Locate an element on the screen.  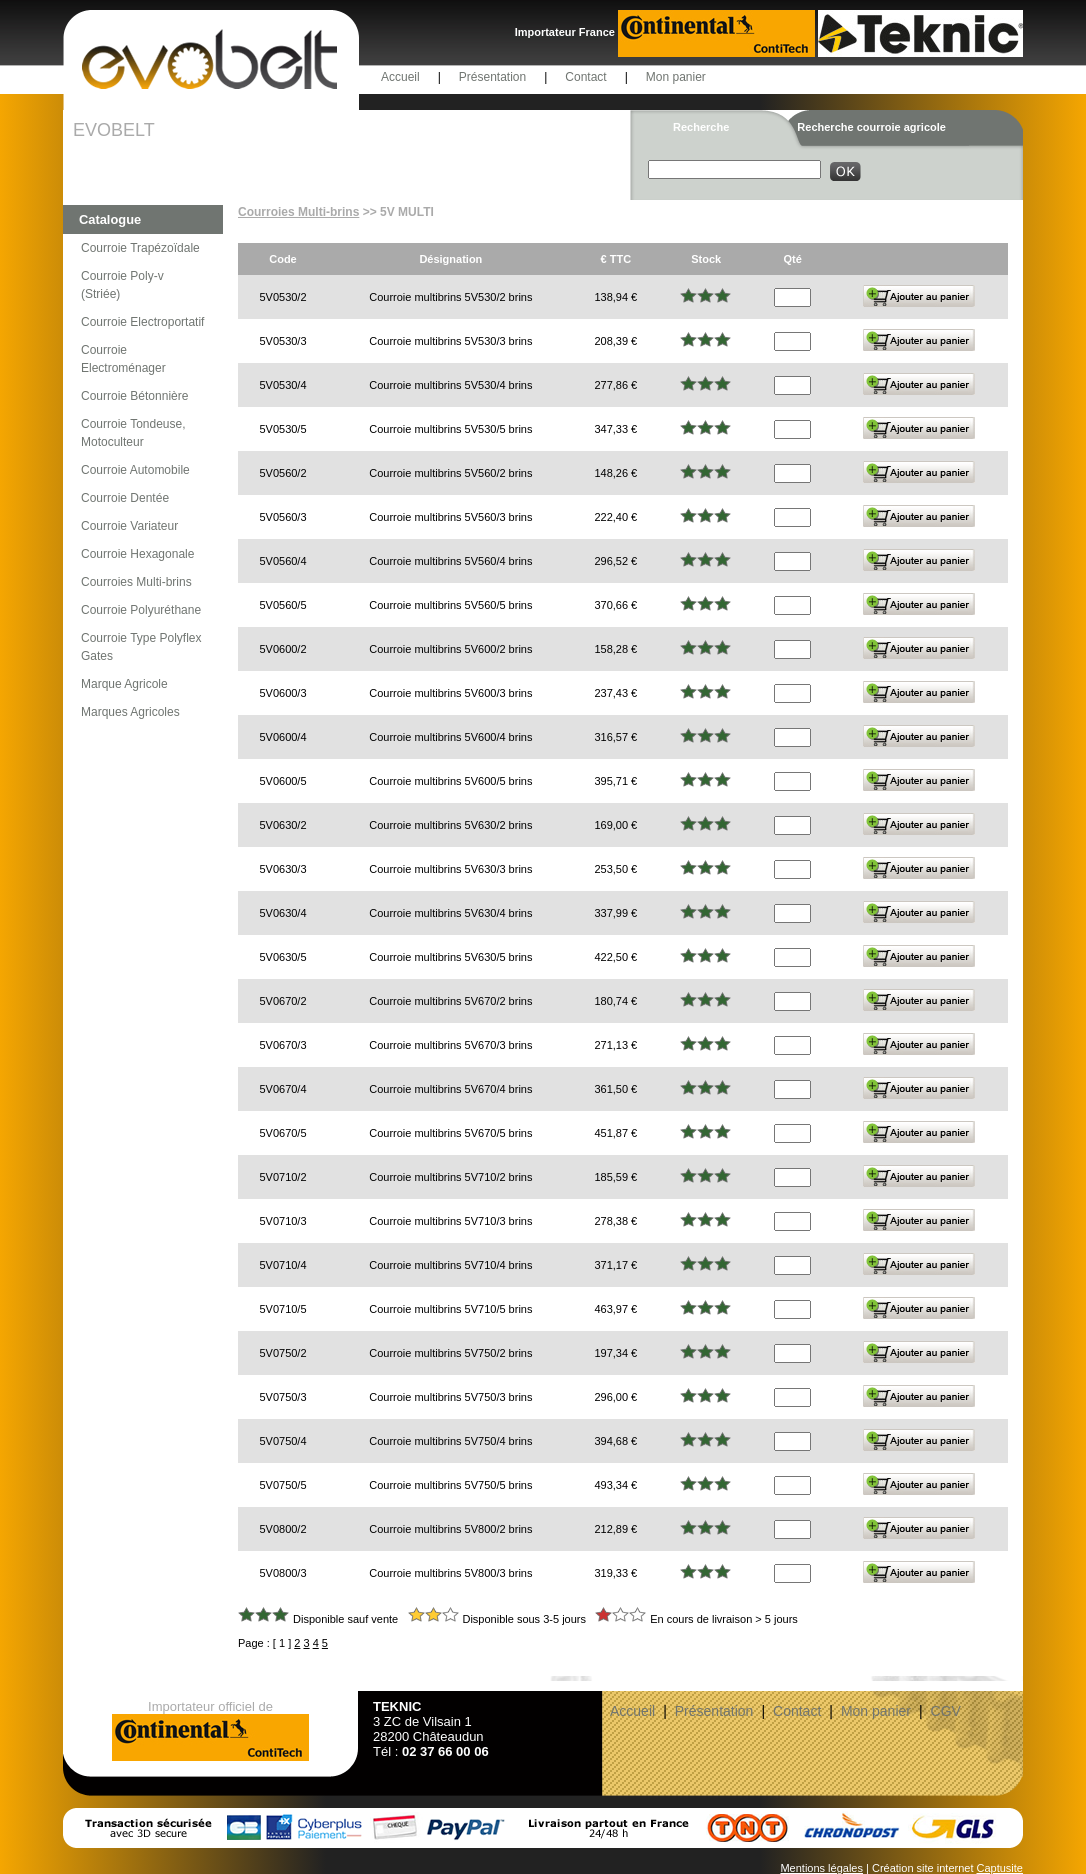
Marque Agricole is located at coordinates (124, 684).